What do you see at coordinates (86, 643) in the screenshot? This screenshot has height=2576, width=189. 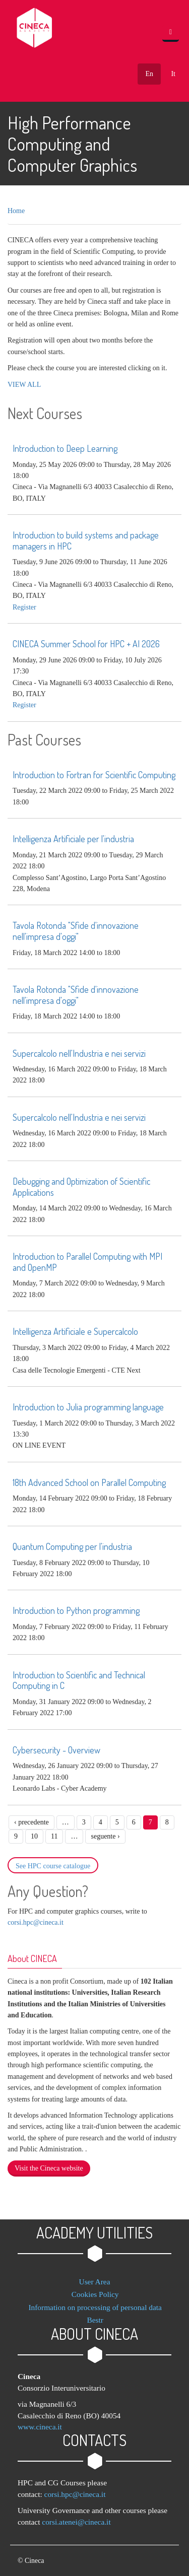 I see `CINECA Summer School for HPC + AI 2026` at bounding box center [86, 643].